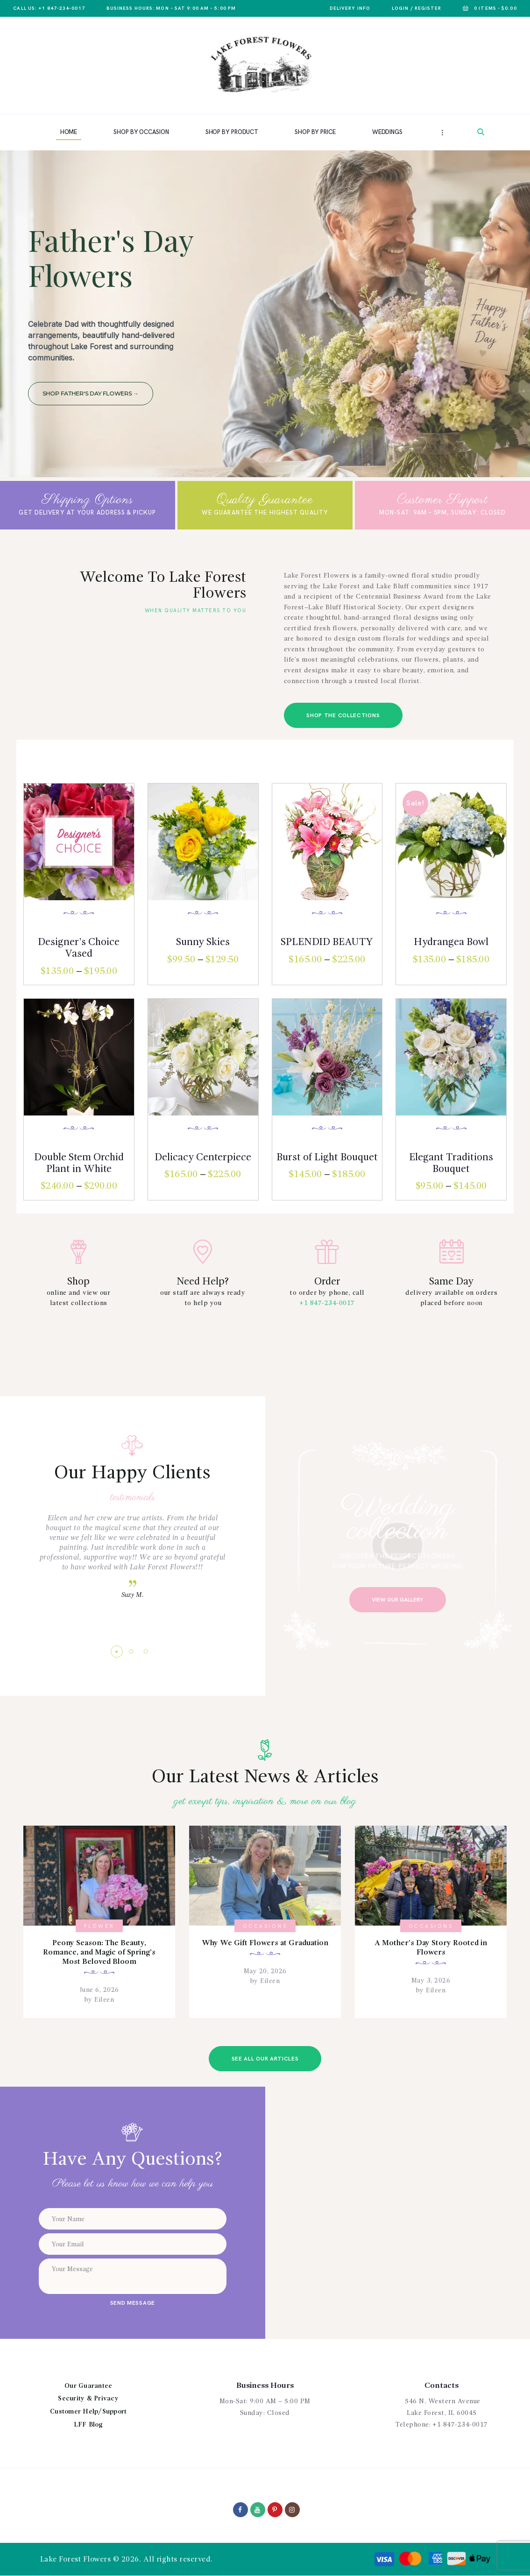 This screenshot has height=2576, width=530. Describe the element at coordinates (451, 942) in the screenshot. I see `Hydrangea Bowl` at that location.